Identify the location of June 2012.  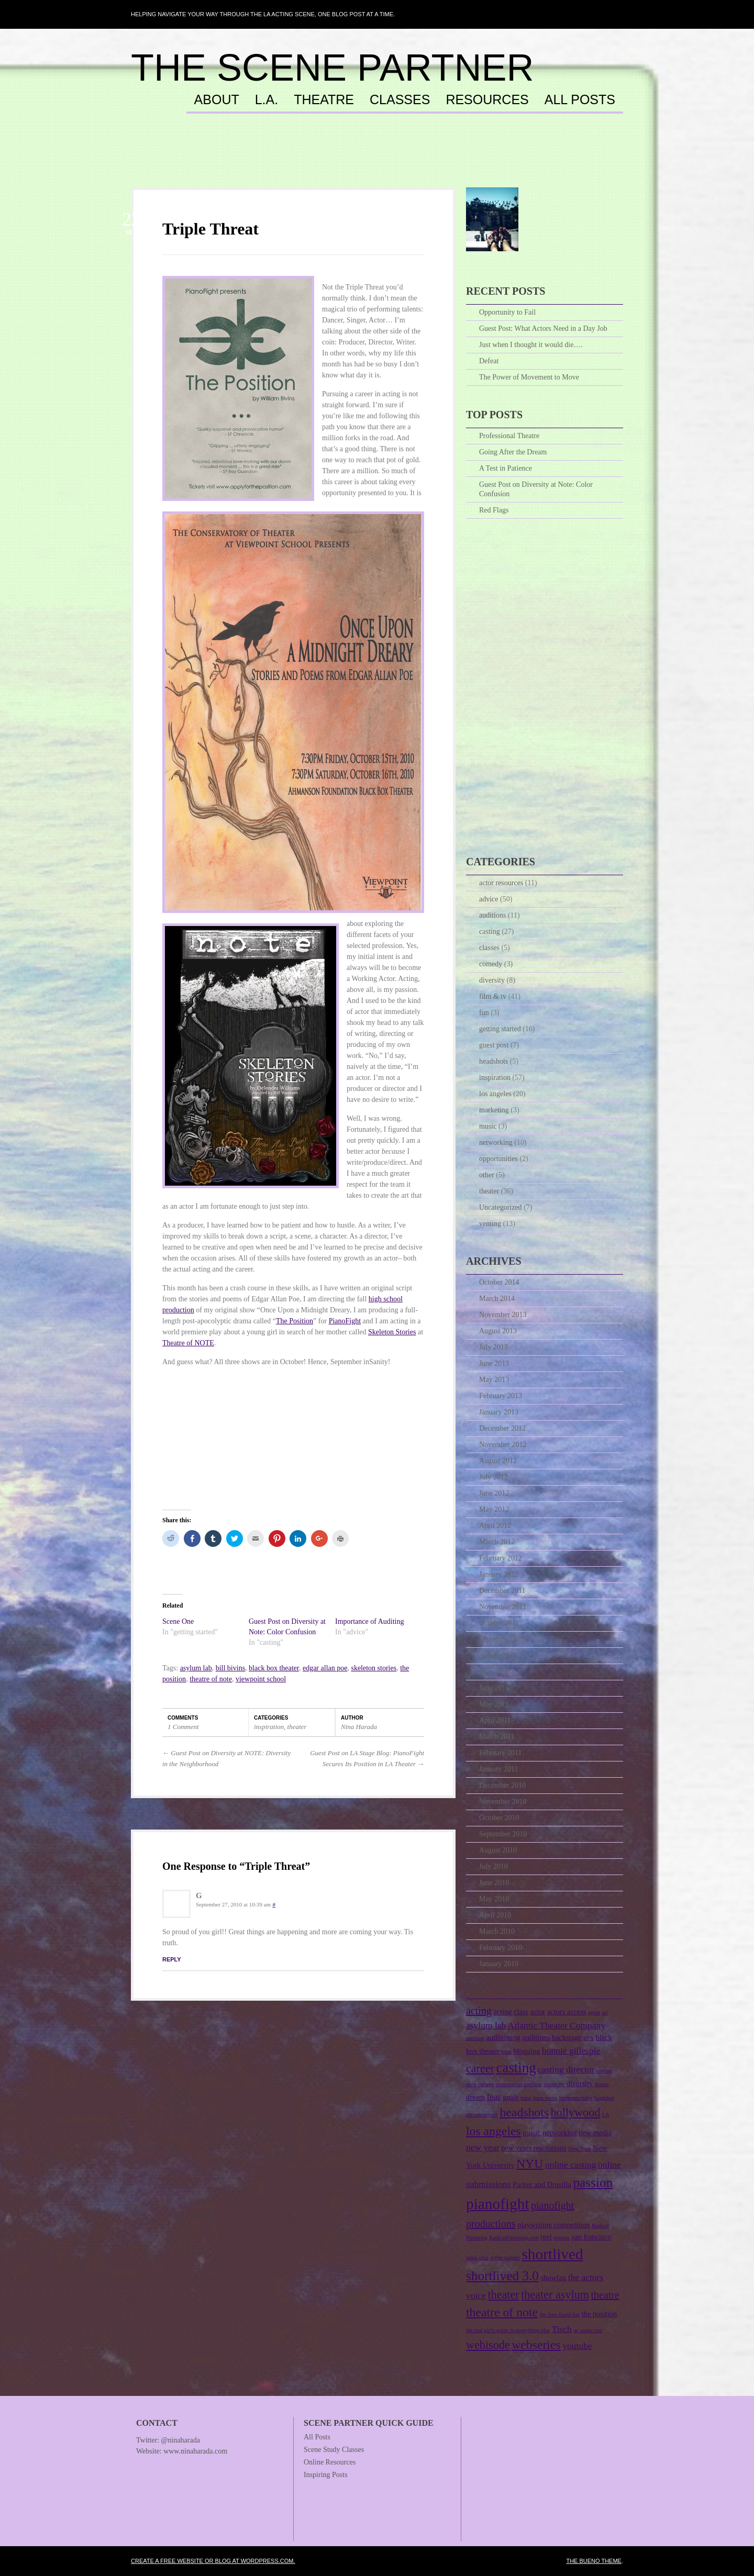
(494, 1493).